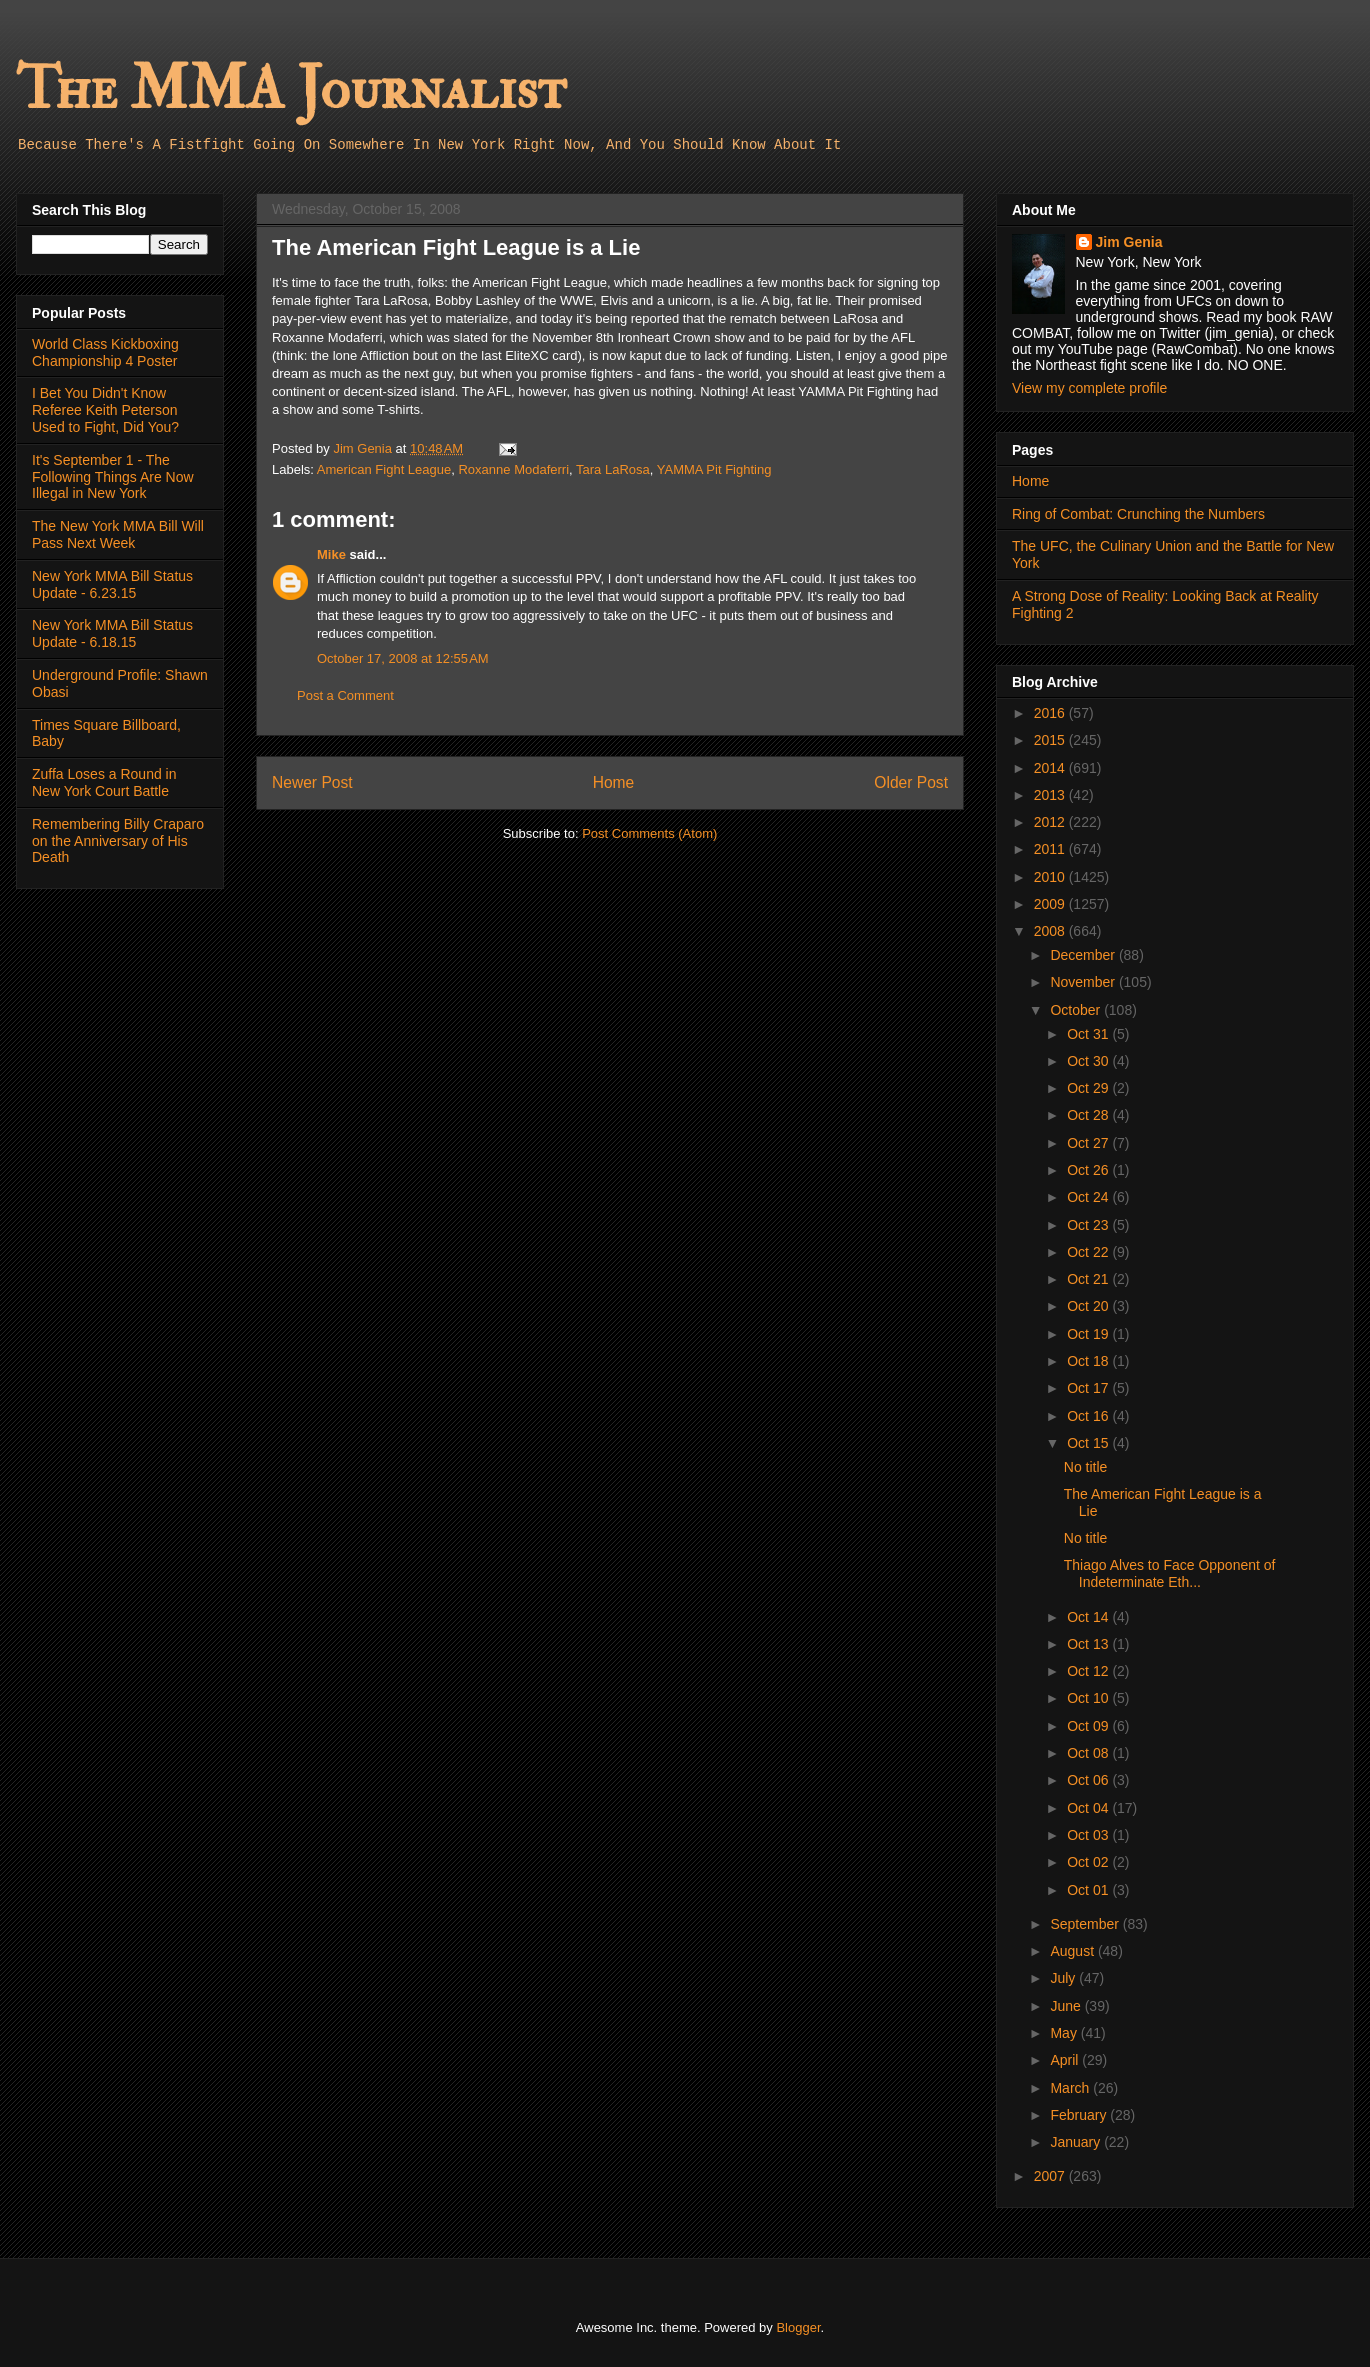 The image size is (1370, 2367). I want to click on 2015, so click(1051, 740).